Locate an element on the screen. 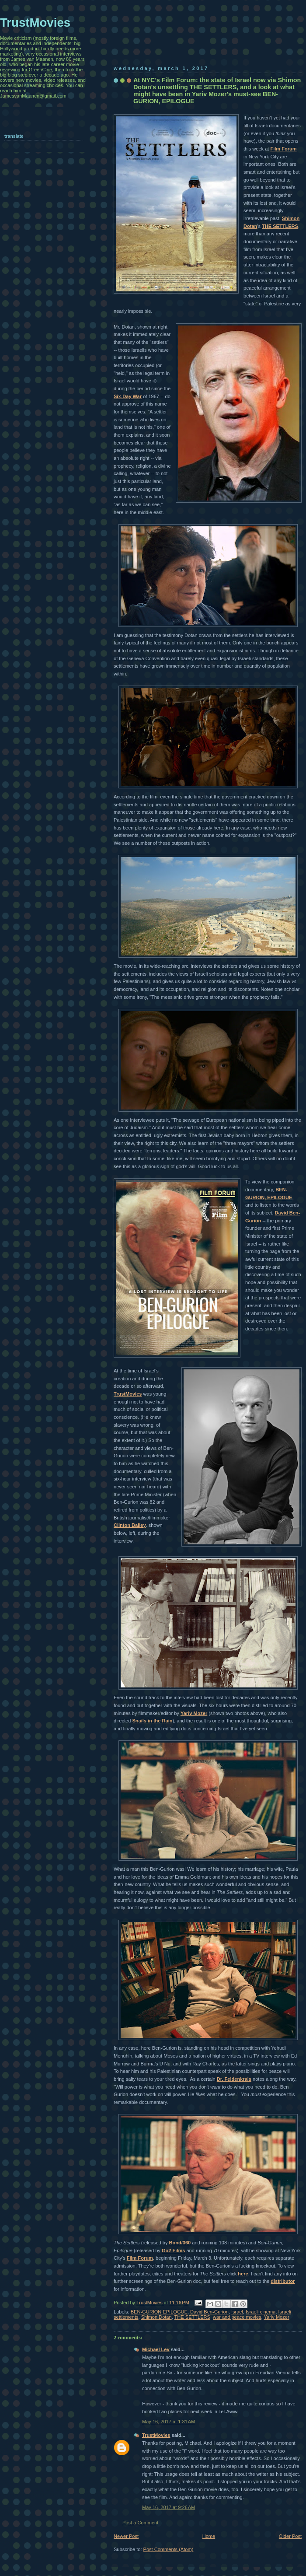  Film Forum is located at coordinates (283, 148).